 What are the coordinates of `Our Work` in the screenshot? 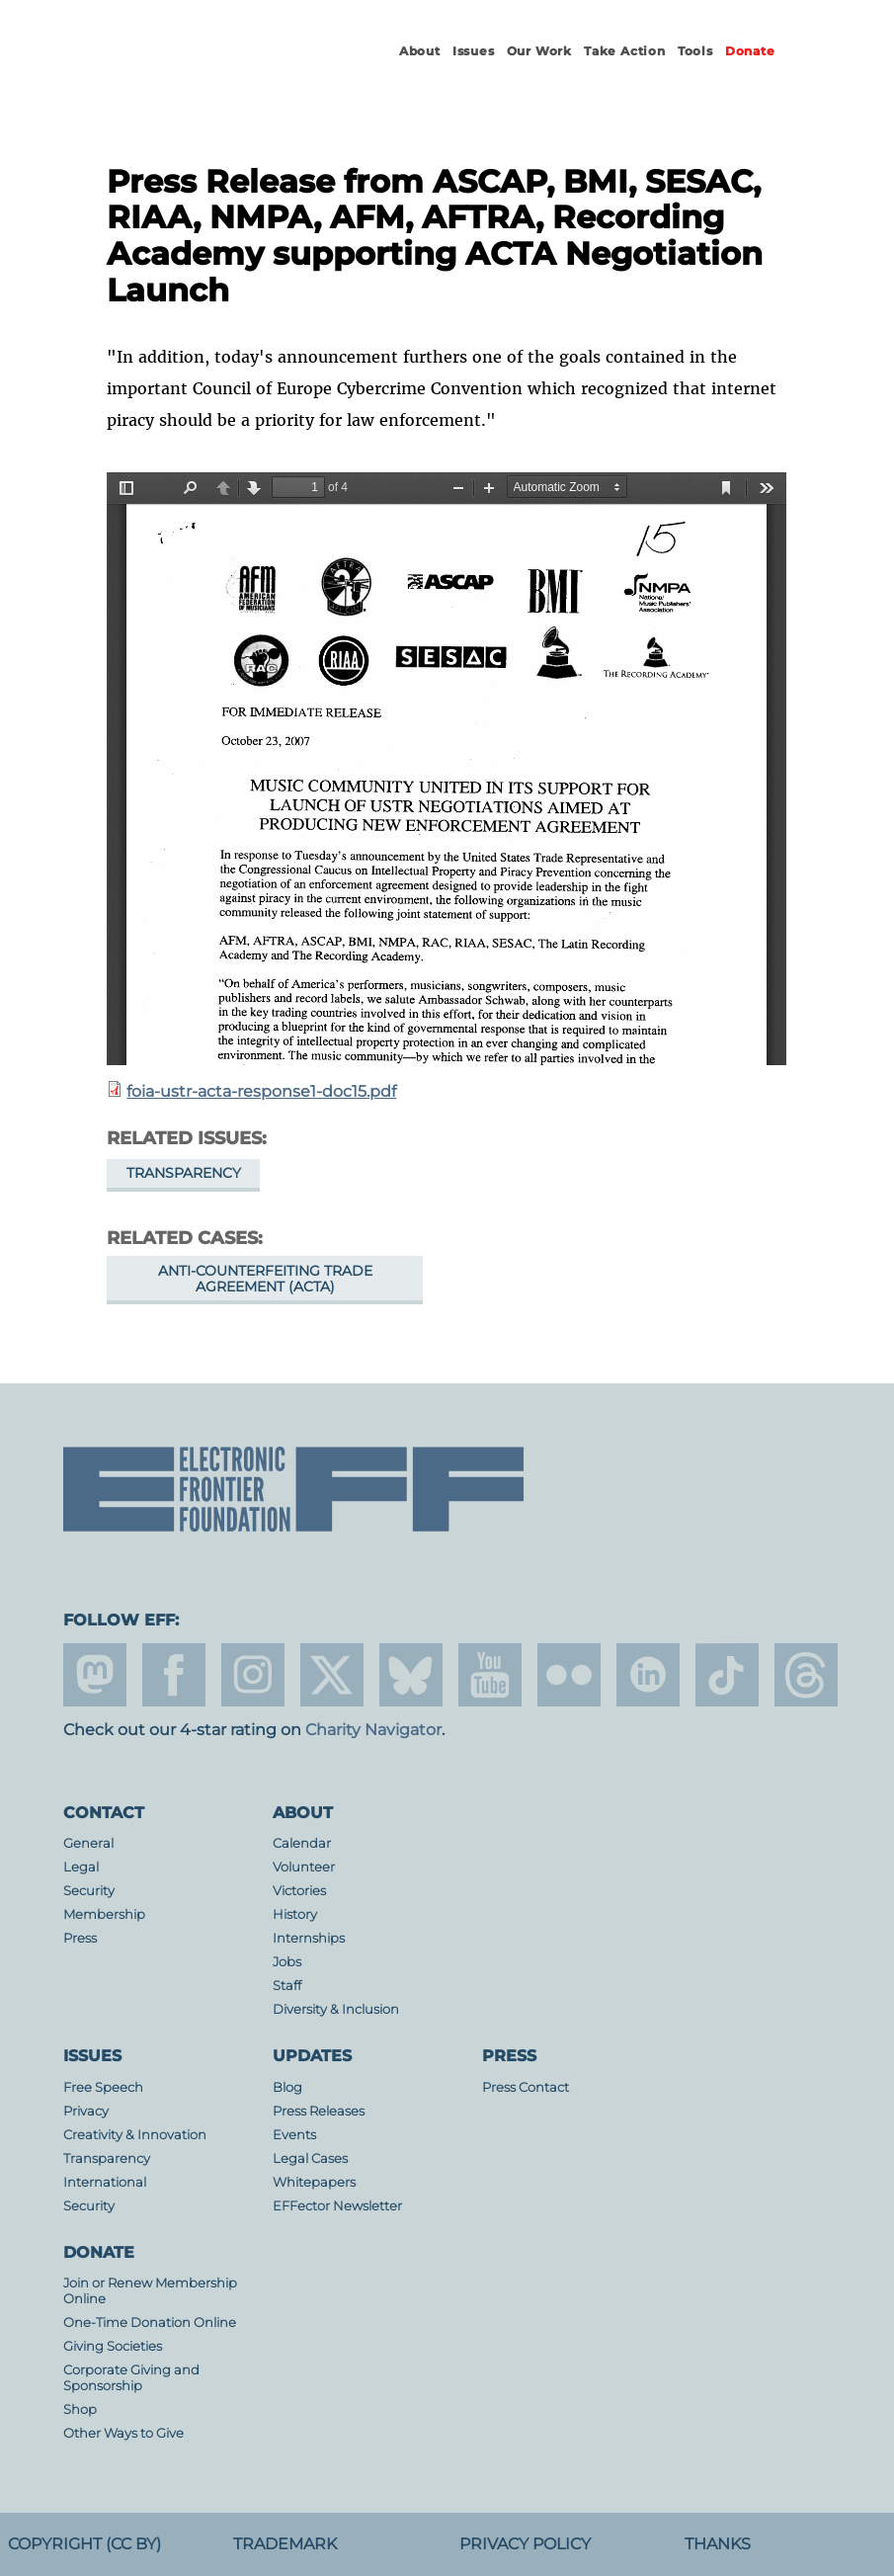 It's located at (539, 50).